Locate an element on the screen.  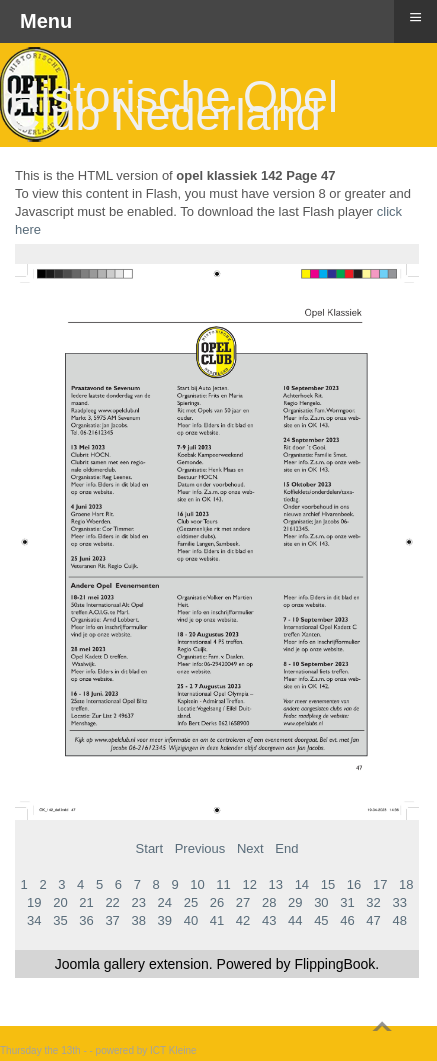
27 is located at coordinates (243, 902).